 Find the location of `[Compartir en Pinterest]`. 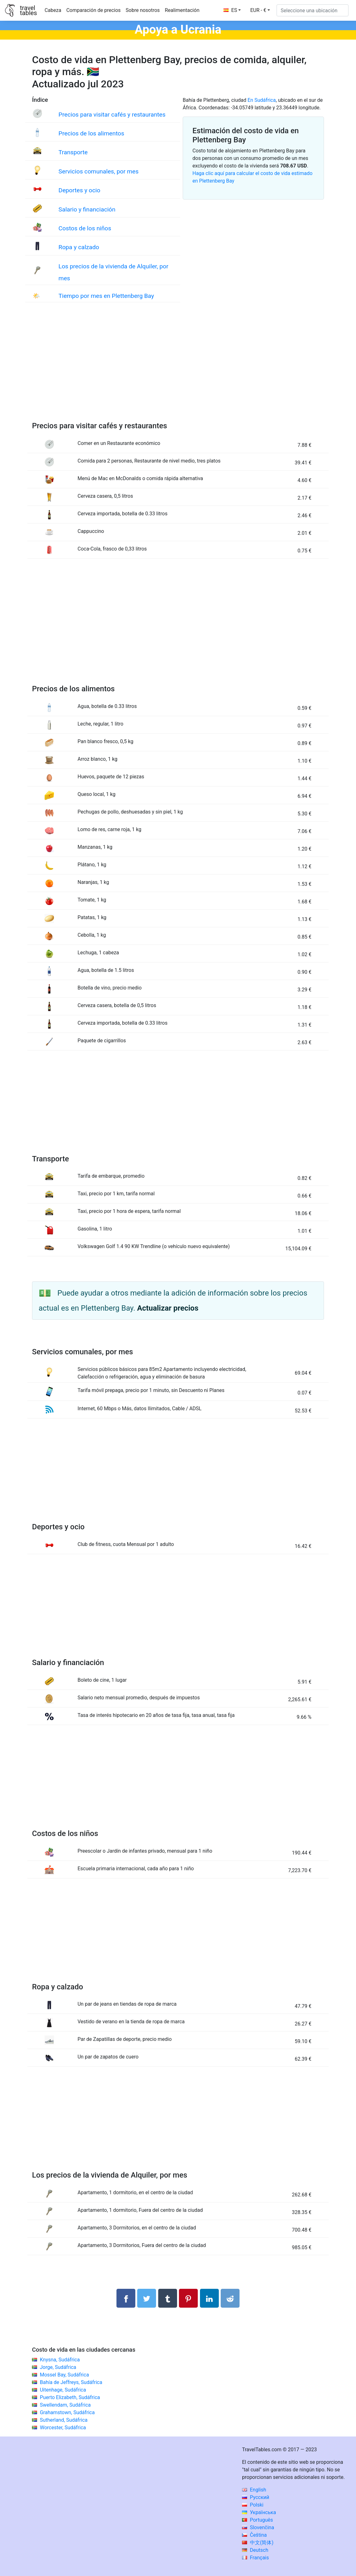

[Compartir en Pinterest] is located at coordinates (188, 2298).